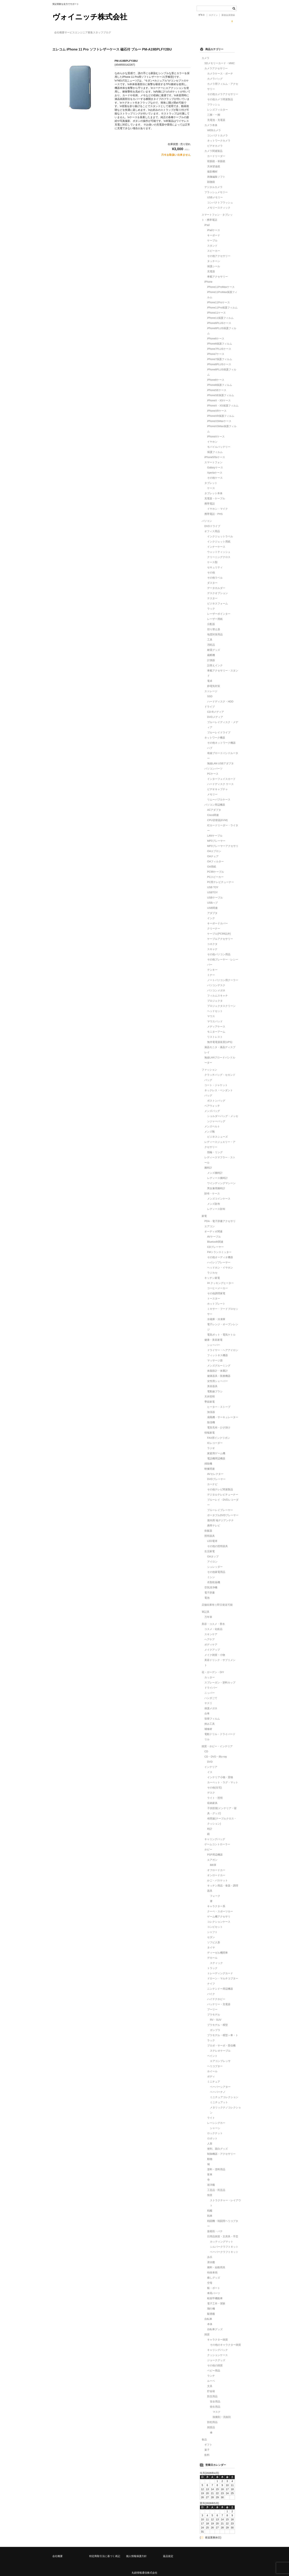  I want to click on 炊飯器, so click(208, 1527).